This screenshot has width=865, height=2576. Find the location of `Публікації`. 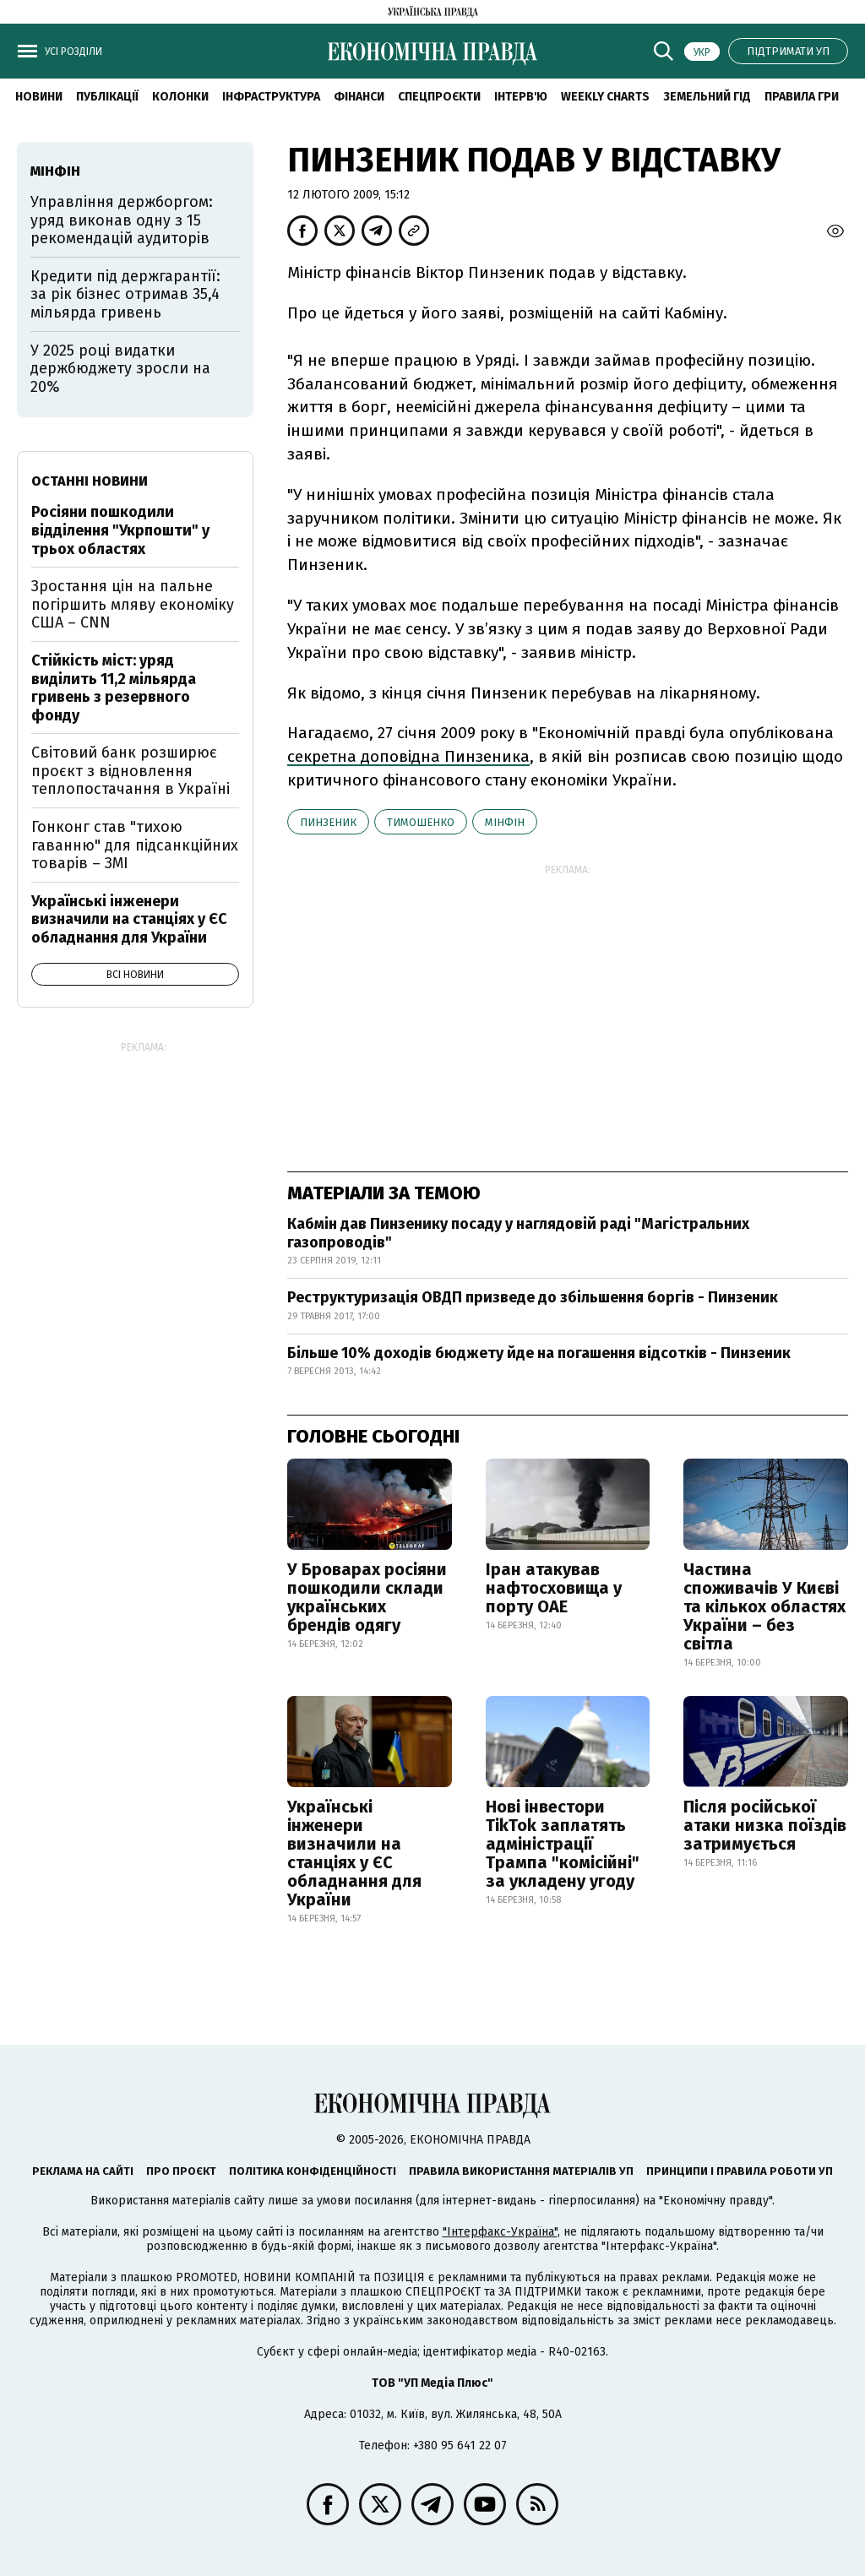

Публікації is located at coordinates (107, 97).